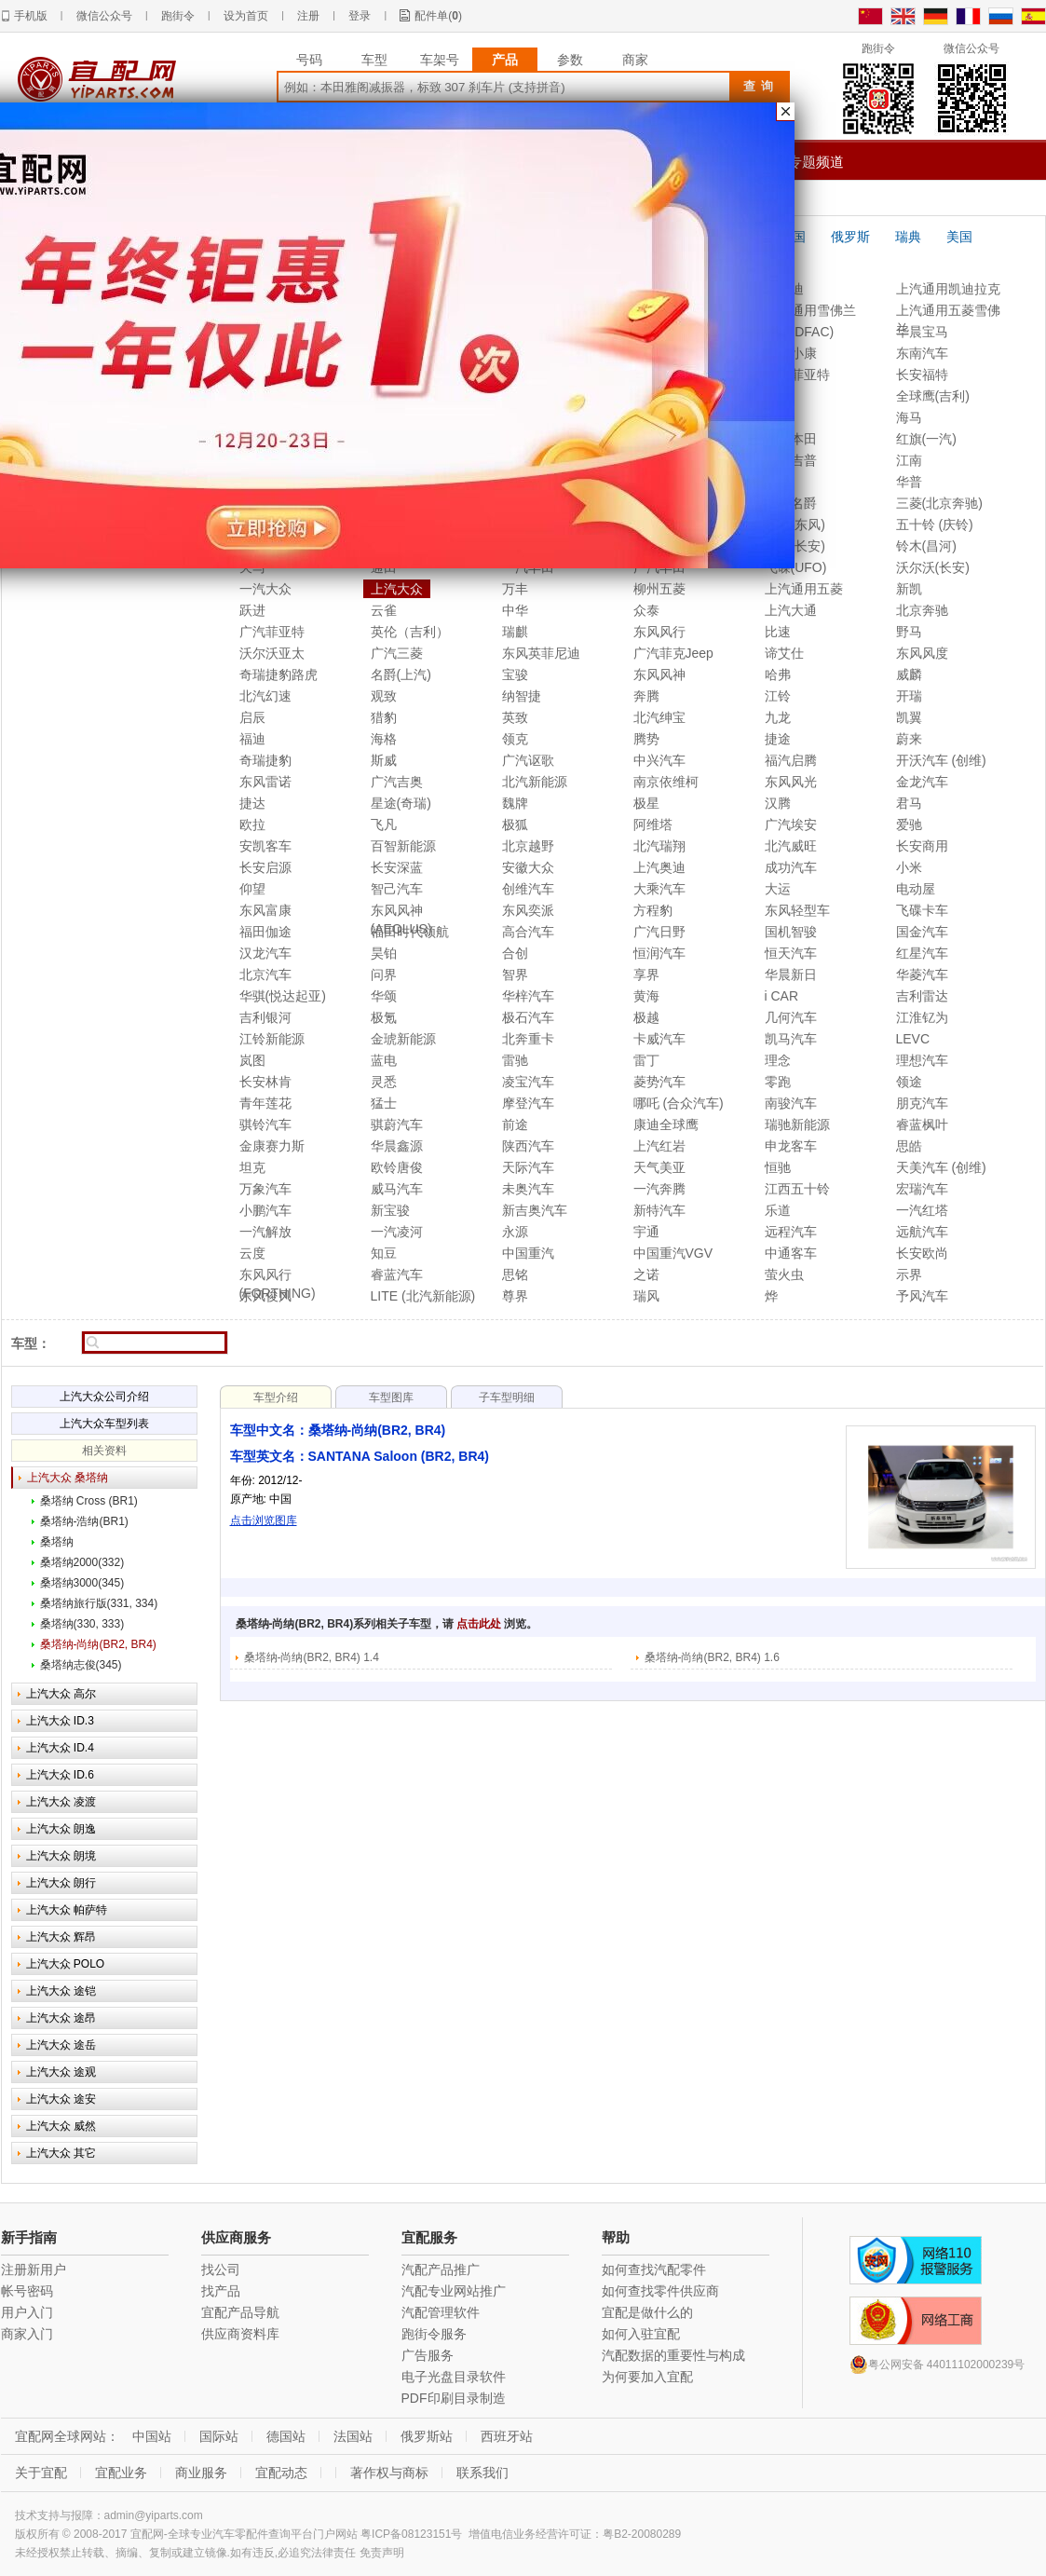  What do you see at coordinates (384, 1081) in the screenshot?
I see `灵悉` at bounding box center [384, 1081].